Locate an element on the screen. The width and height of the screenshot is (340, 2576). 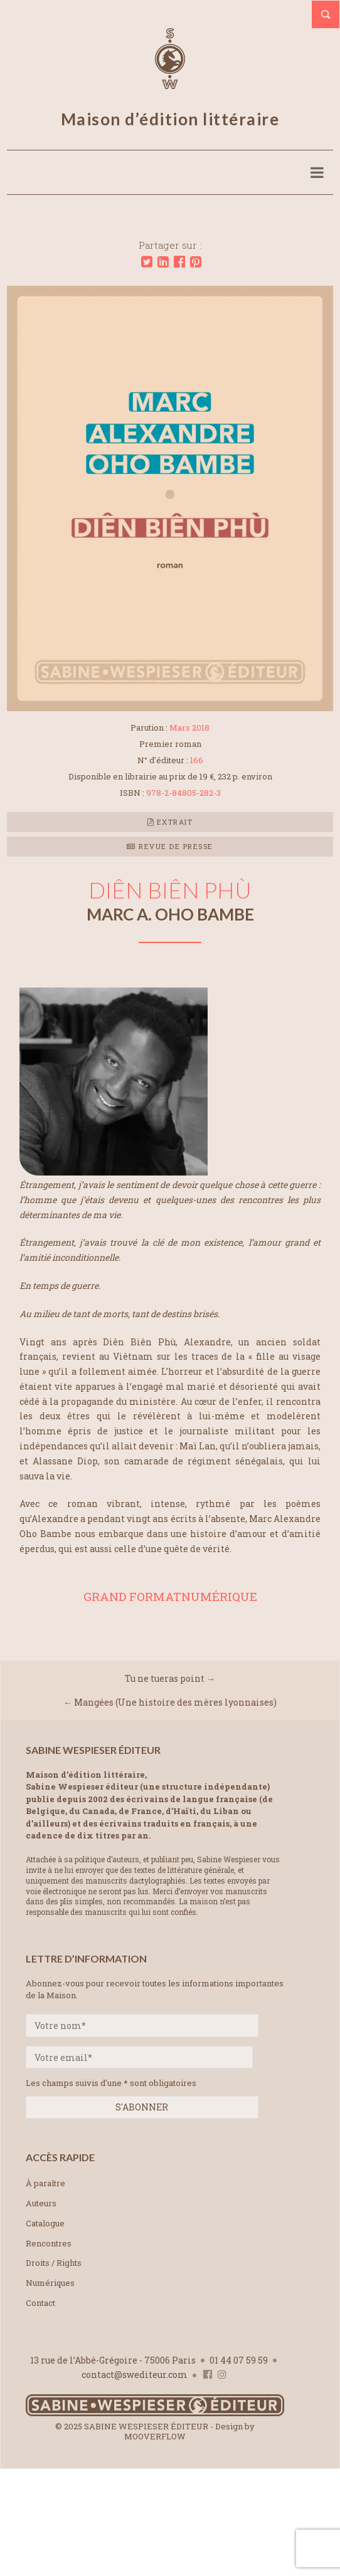
Extrait is located at coordinates (170, 822).